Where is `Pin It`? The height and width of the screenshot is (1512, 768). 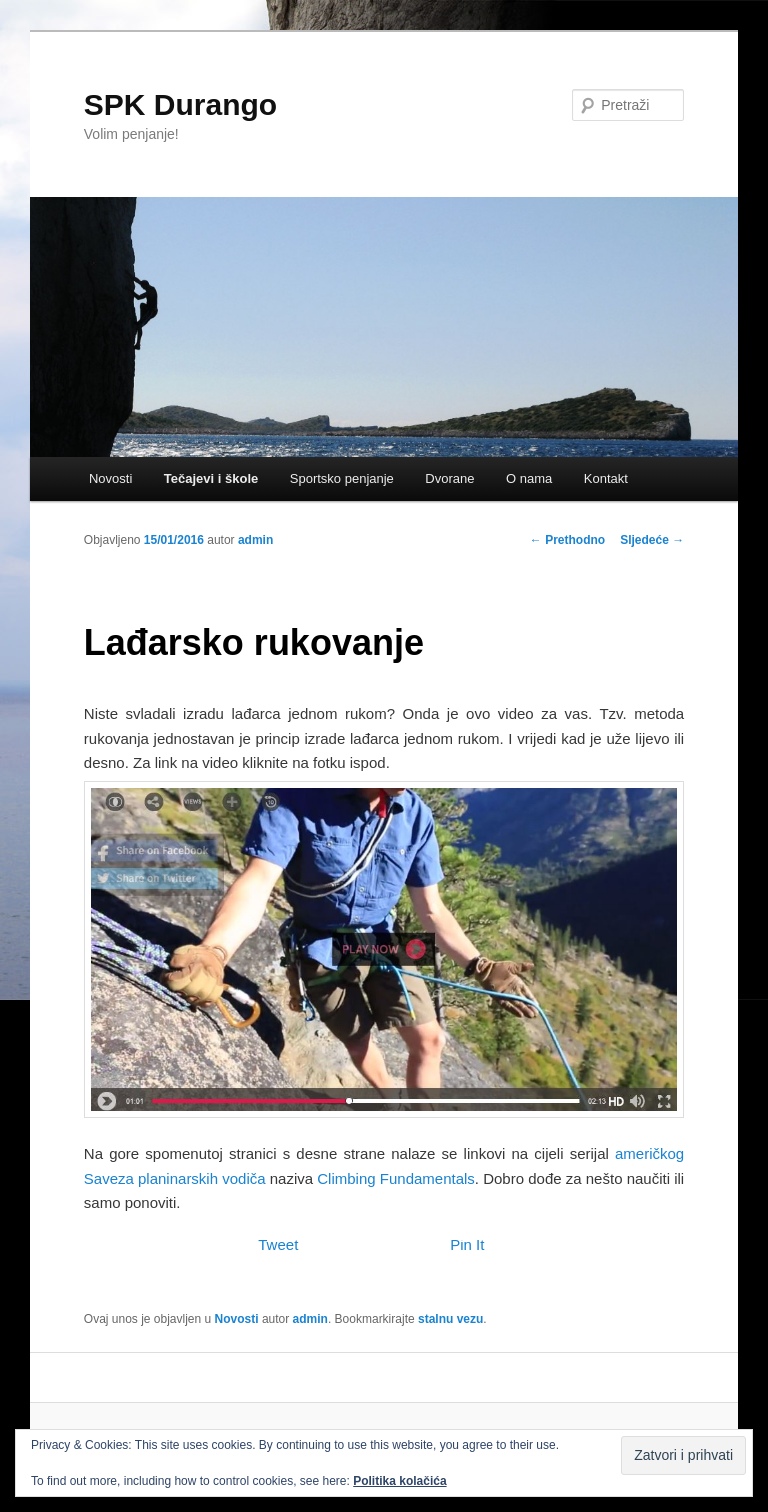 Pin It is located at coordinates (467, 1244).